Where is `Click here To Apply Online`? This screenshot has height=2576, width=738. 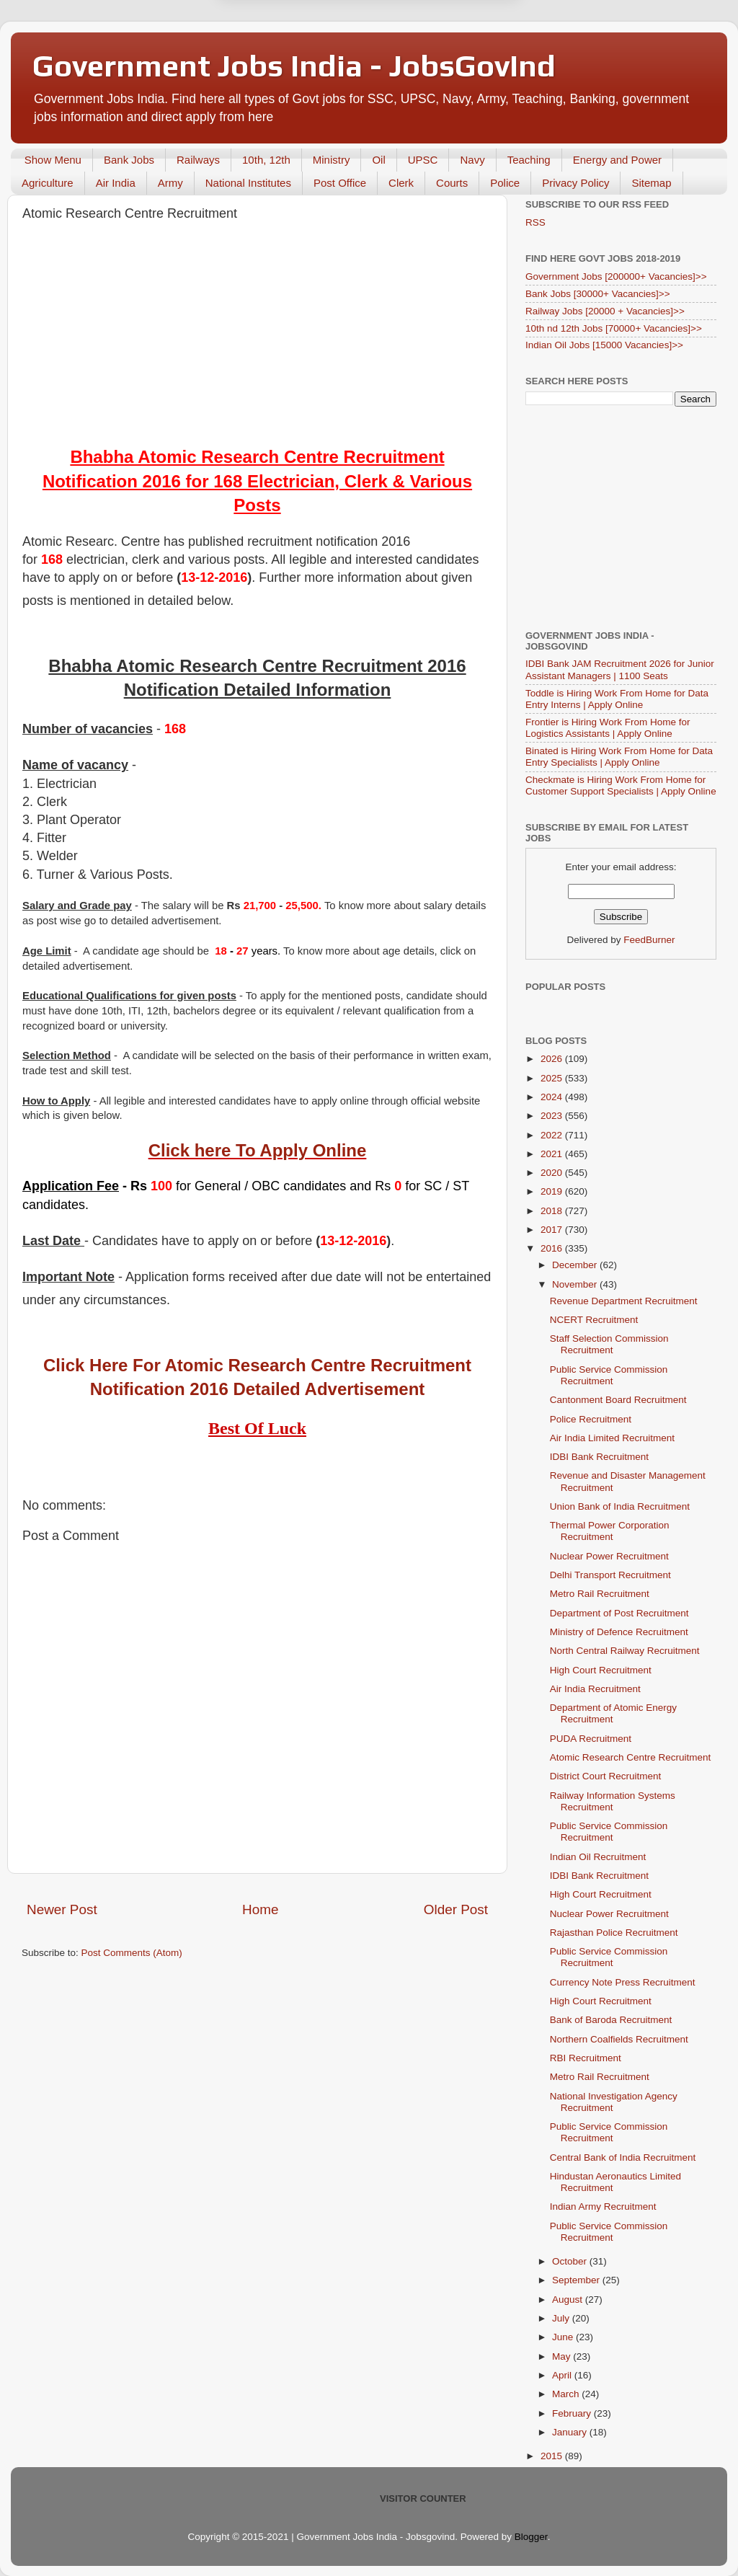
Click here To Apply Online is located at coordinates (257, 1150).